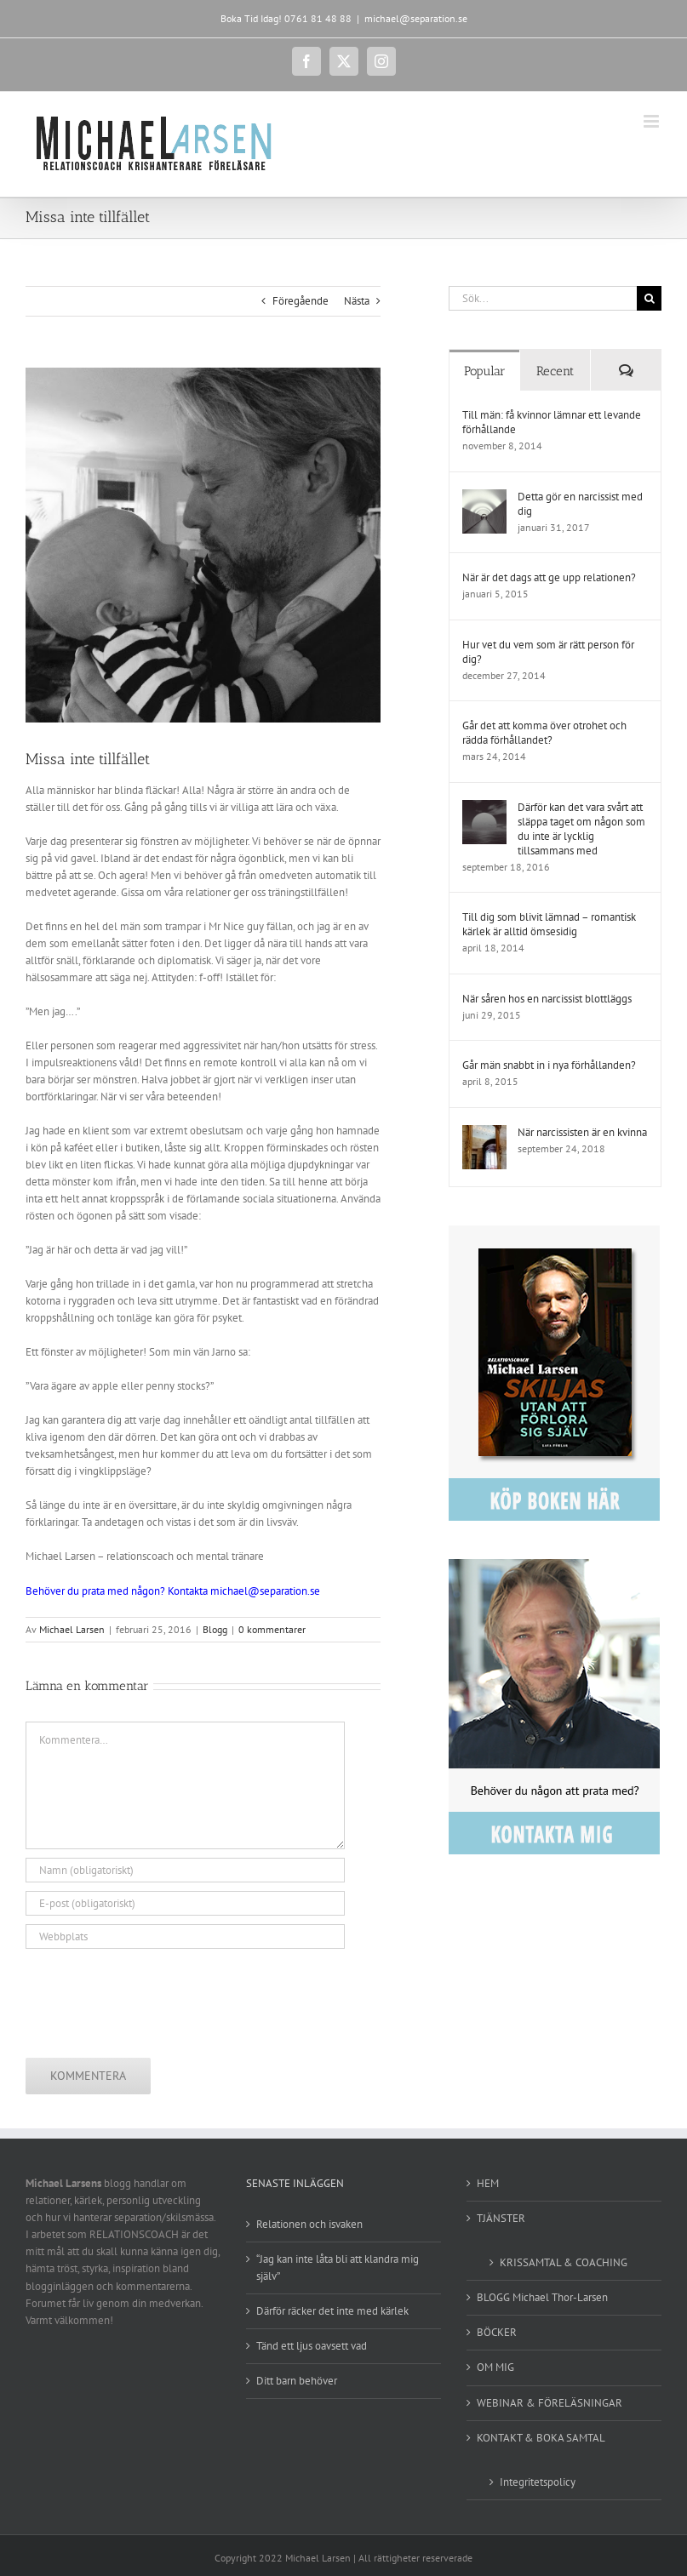  Describe the element at coordinates (484, 1133) in the screenshot. I see `[När narcissisten är en kvinna]` at that location.